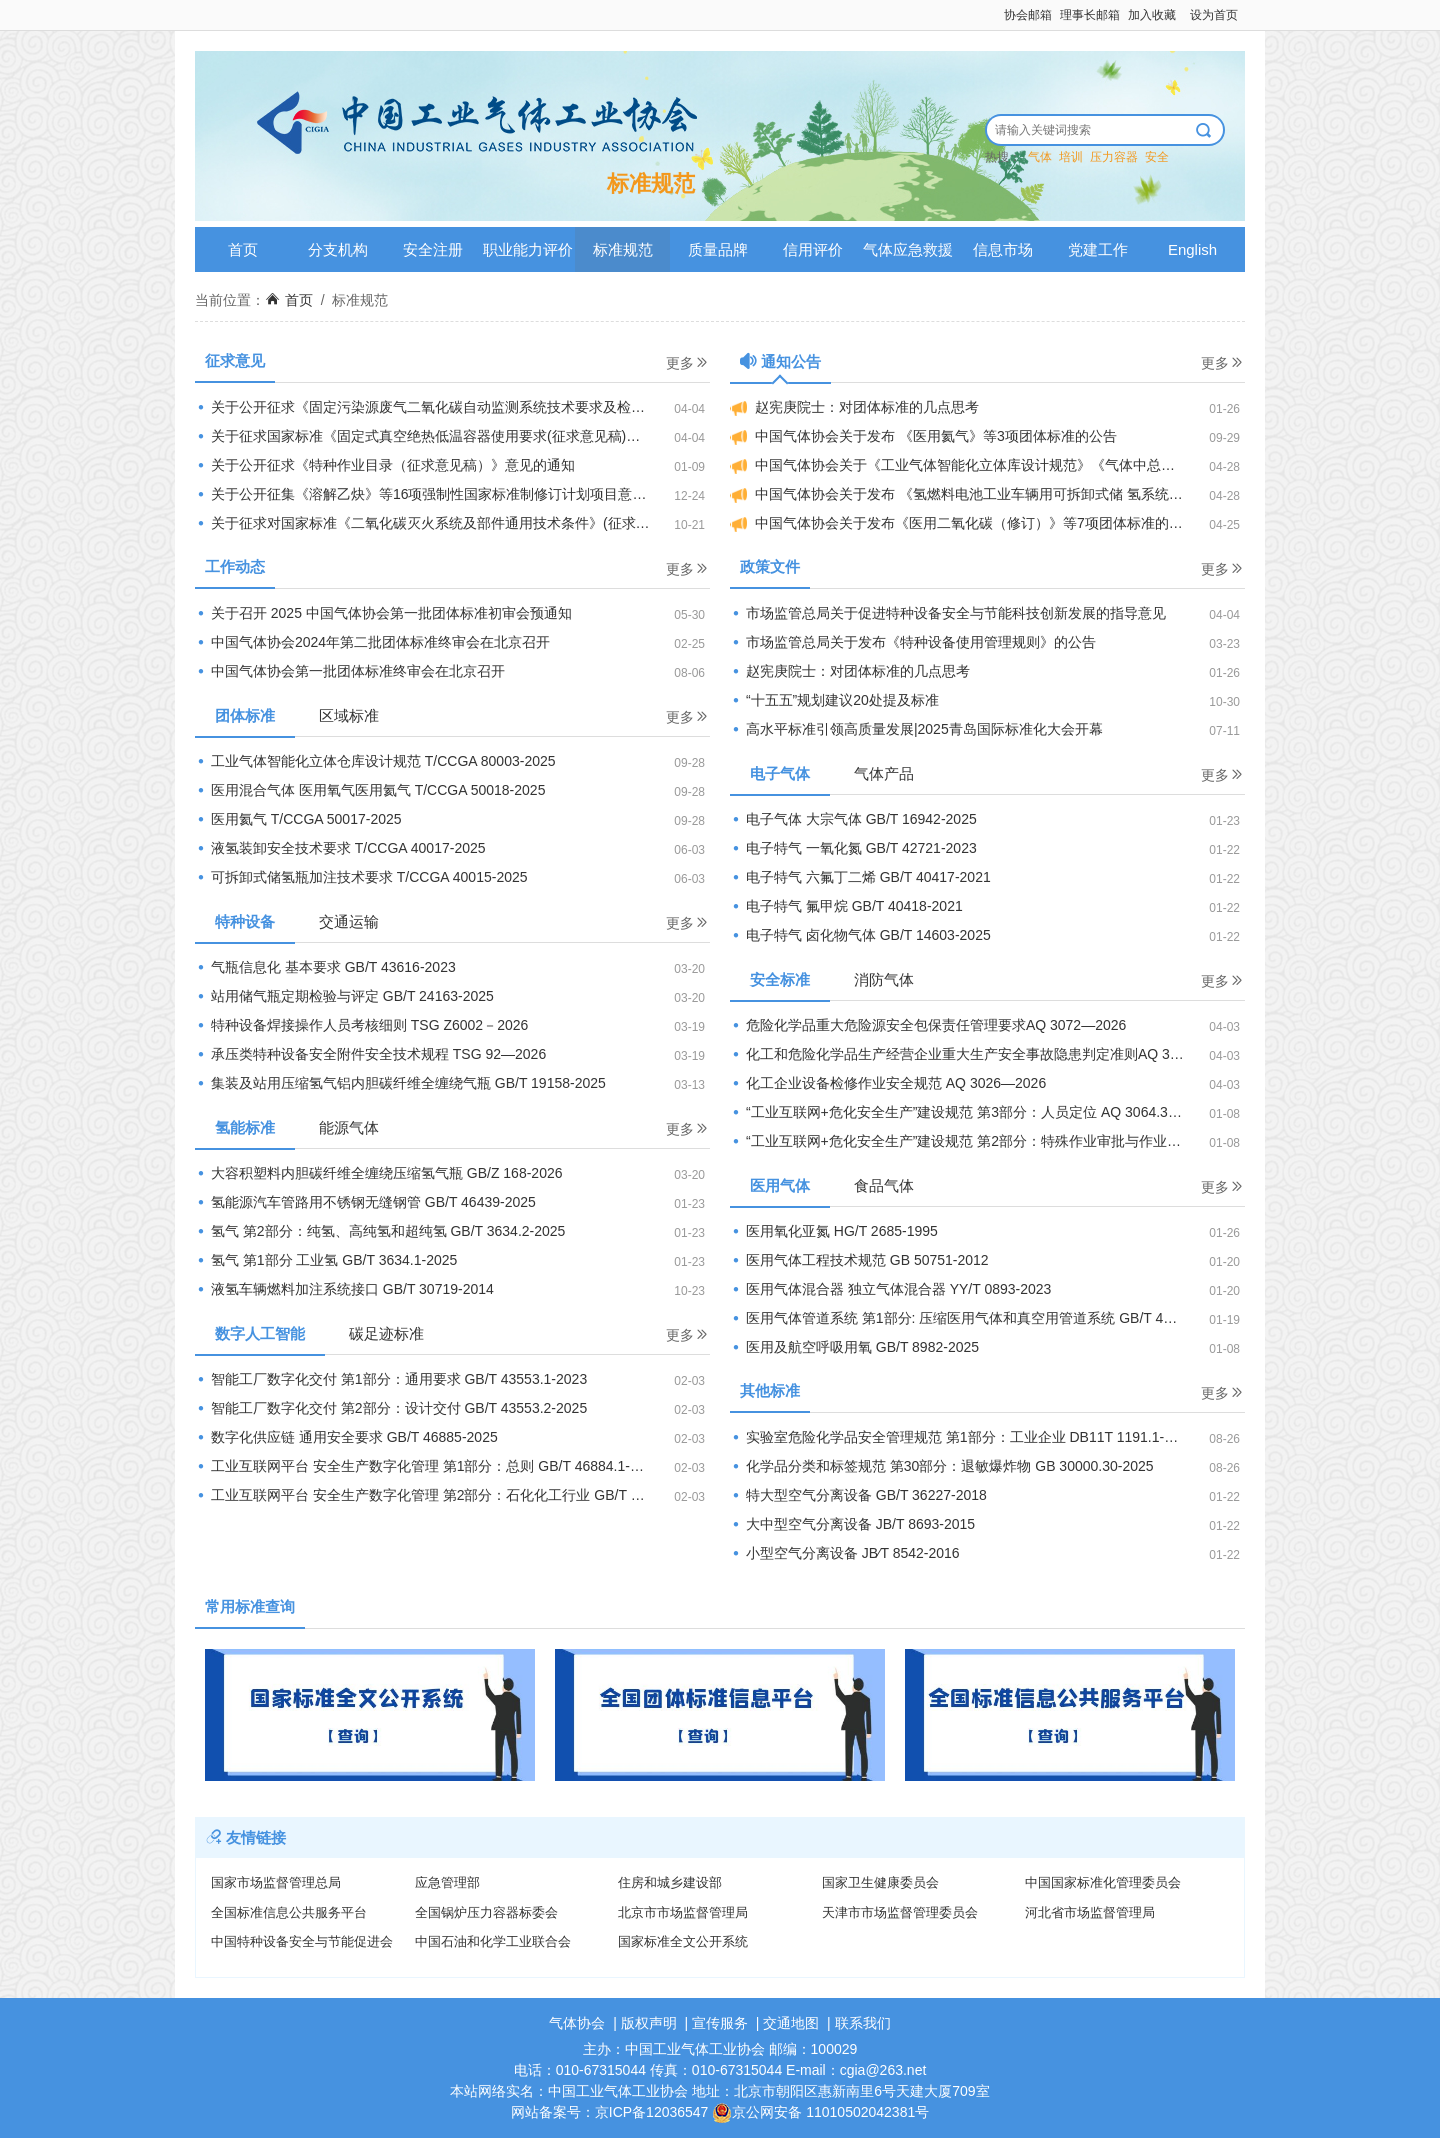 This screenshot has width=1440, height=2138. I want to click on “十五五”规划建议20处提及标准, so click(834, 700).